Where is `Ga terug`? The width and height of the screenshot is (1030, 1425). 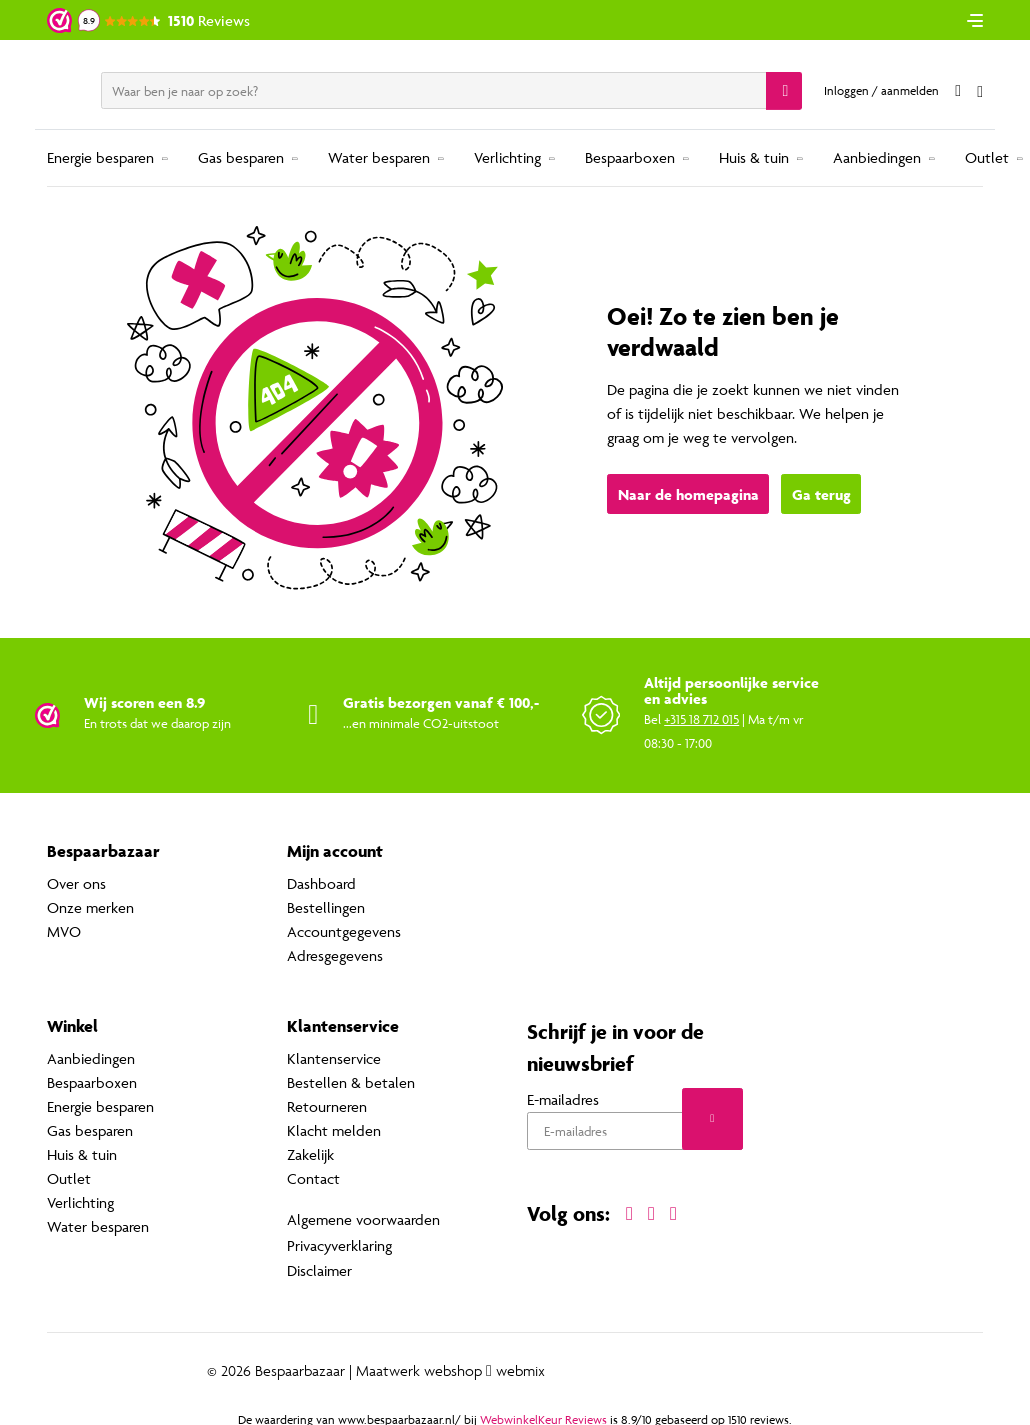
Ga terug is located at coordinates (821, 495).